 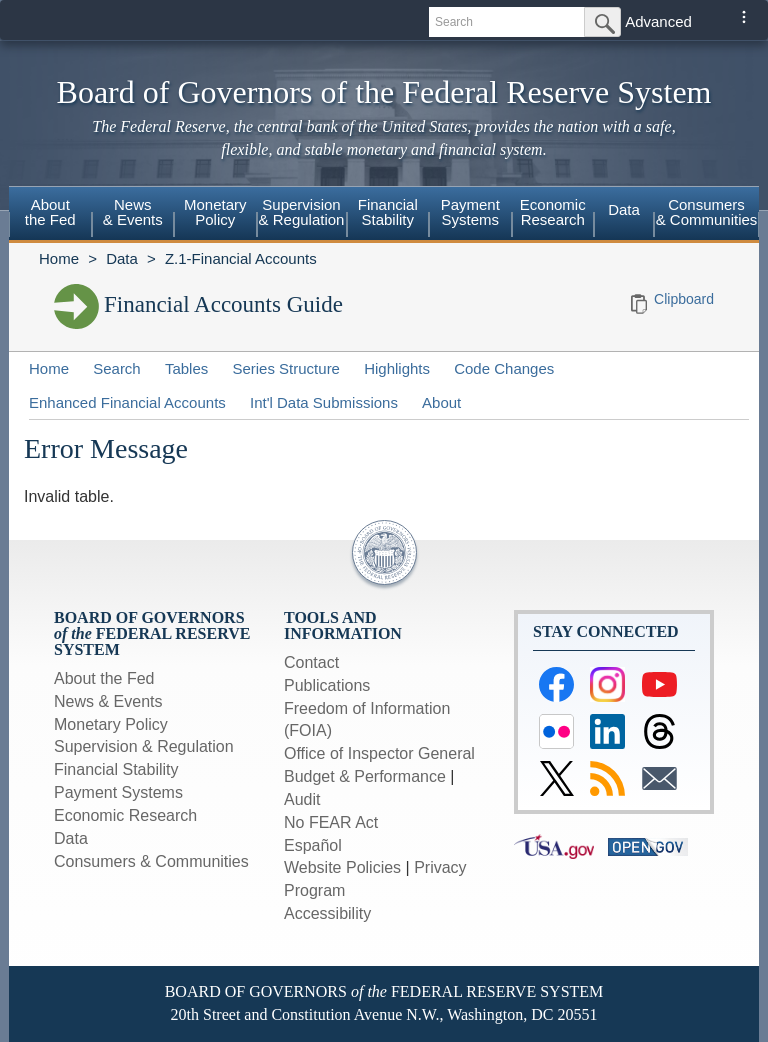 I want to click on News & Events, so click(x=108, y=701).